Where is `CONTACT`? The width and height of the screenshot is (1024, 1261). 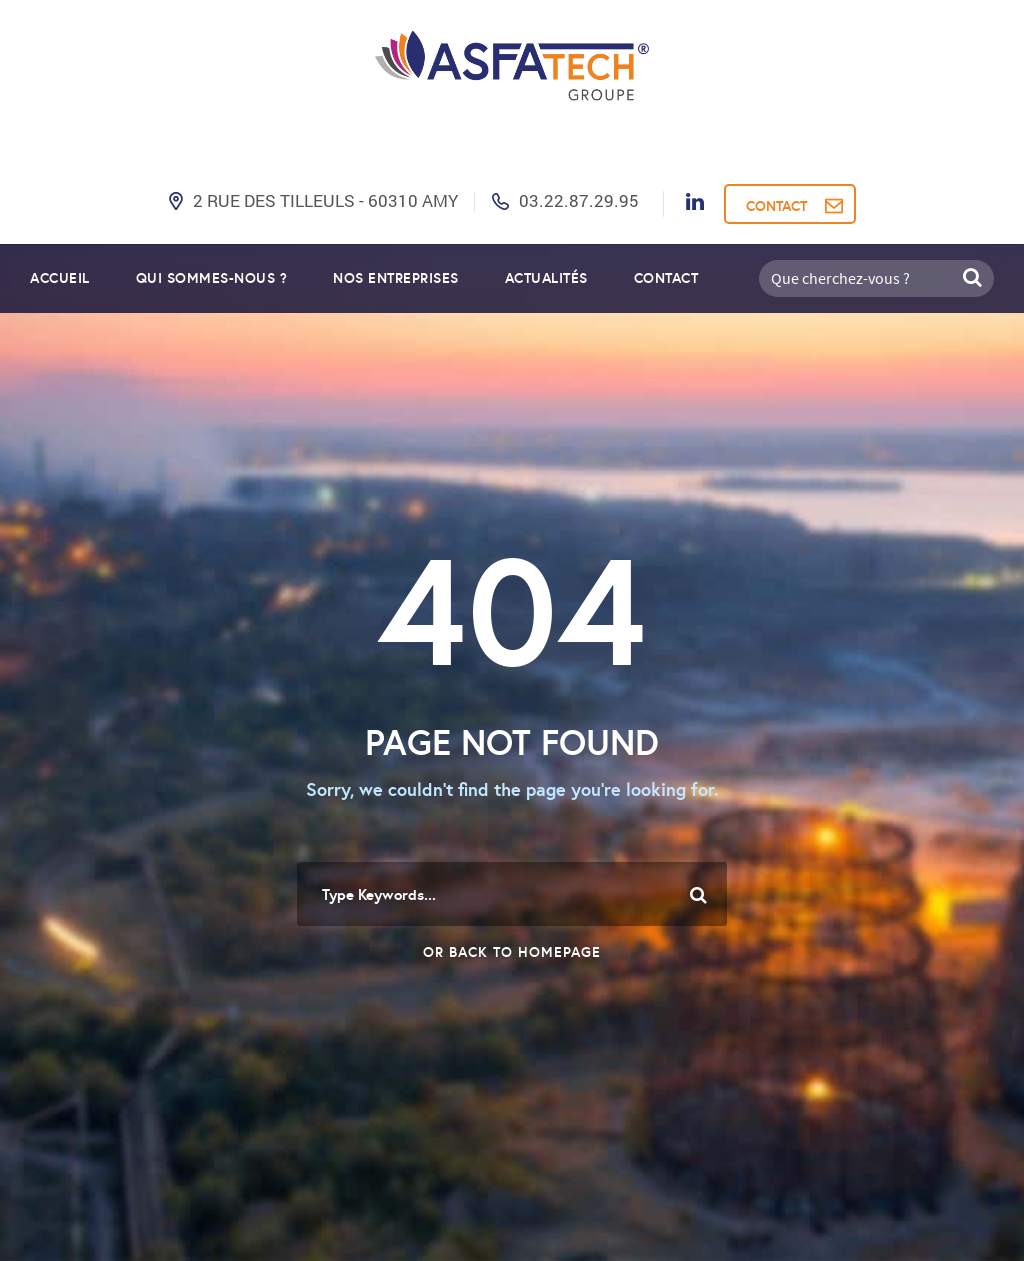
CONTACT is located at coordinates (776, 206).